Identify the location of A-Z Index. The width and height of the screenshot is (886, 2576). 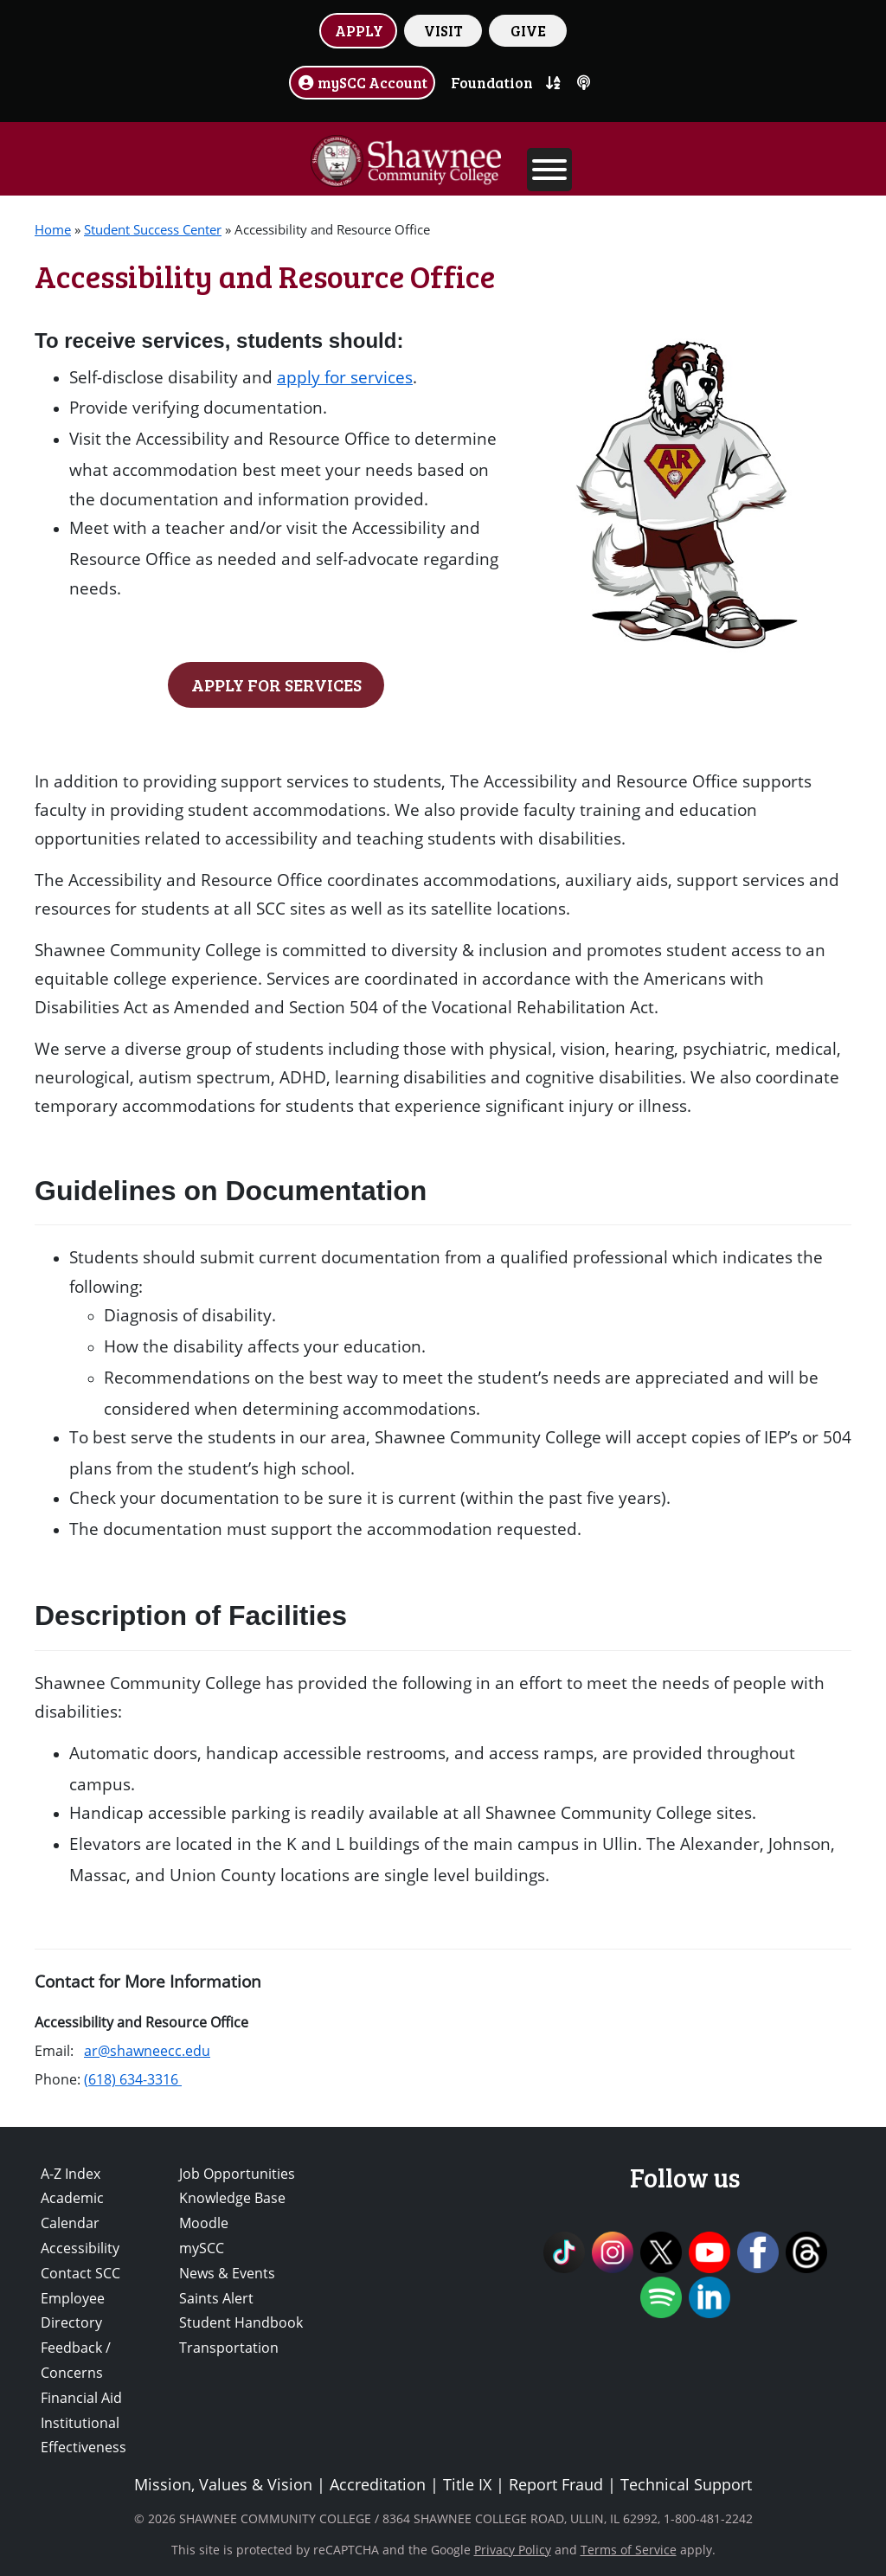
(70, 2173).